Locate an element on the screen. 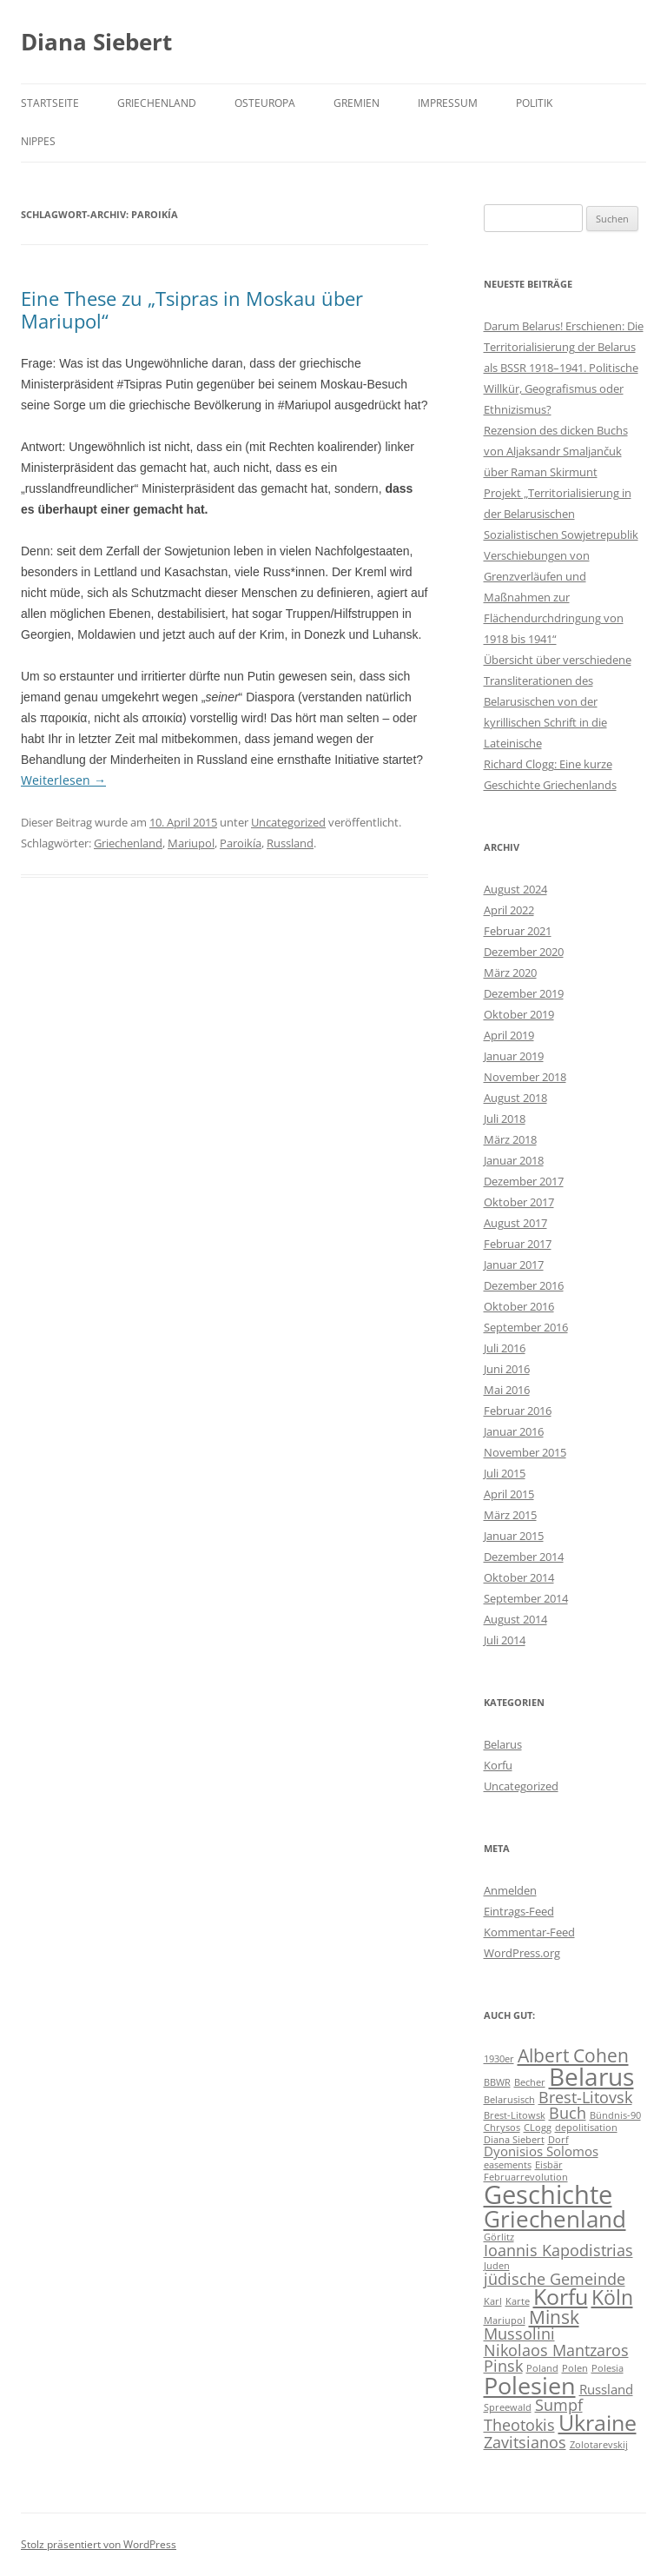 This screenshot has height=2576, width=667. Karte [Karte (1 Eintrag)] is located at coordinates (517, 2301).